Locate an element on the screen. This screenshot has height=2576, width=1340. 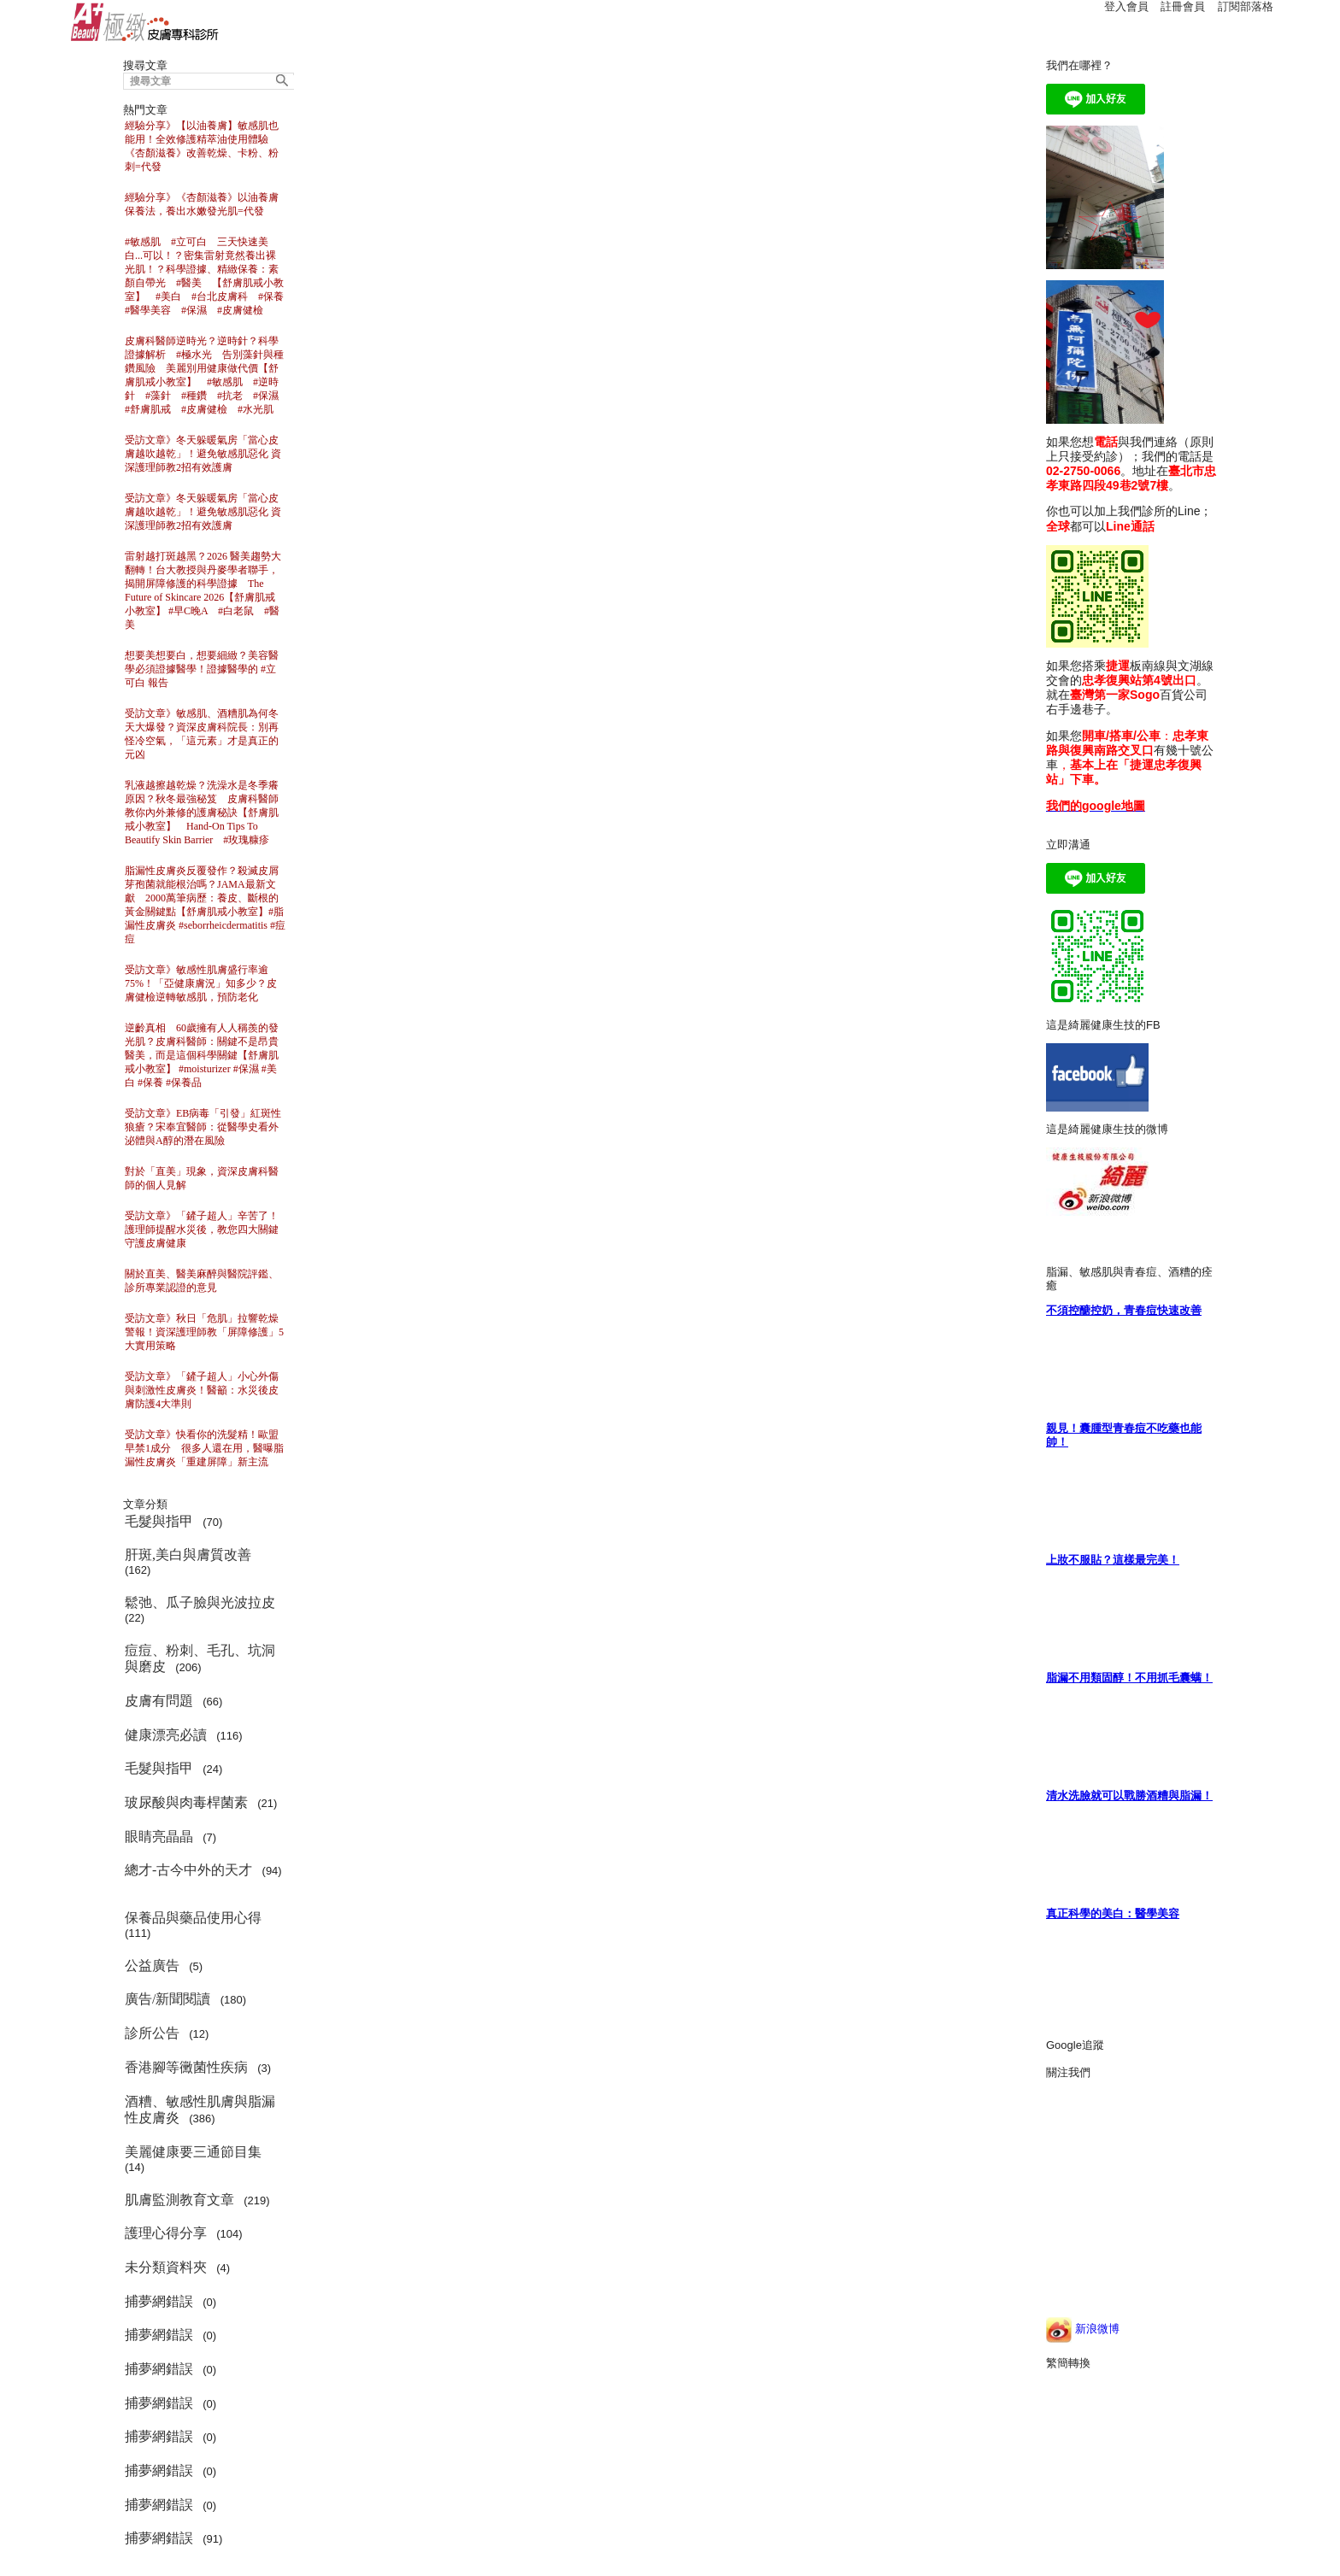
皮膚有問題 is located at coordinates (161, 1700).